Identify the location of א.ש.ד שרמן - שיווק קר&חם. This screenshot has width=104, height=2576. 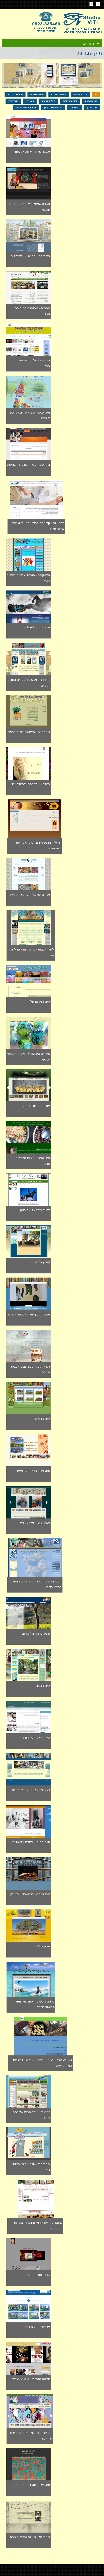
(32, 151).